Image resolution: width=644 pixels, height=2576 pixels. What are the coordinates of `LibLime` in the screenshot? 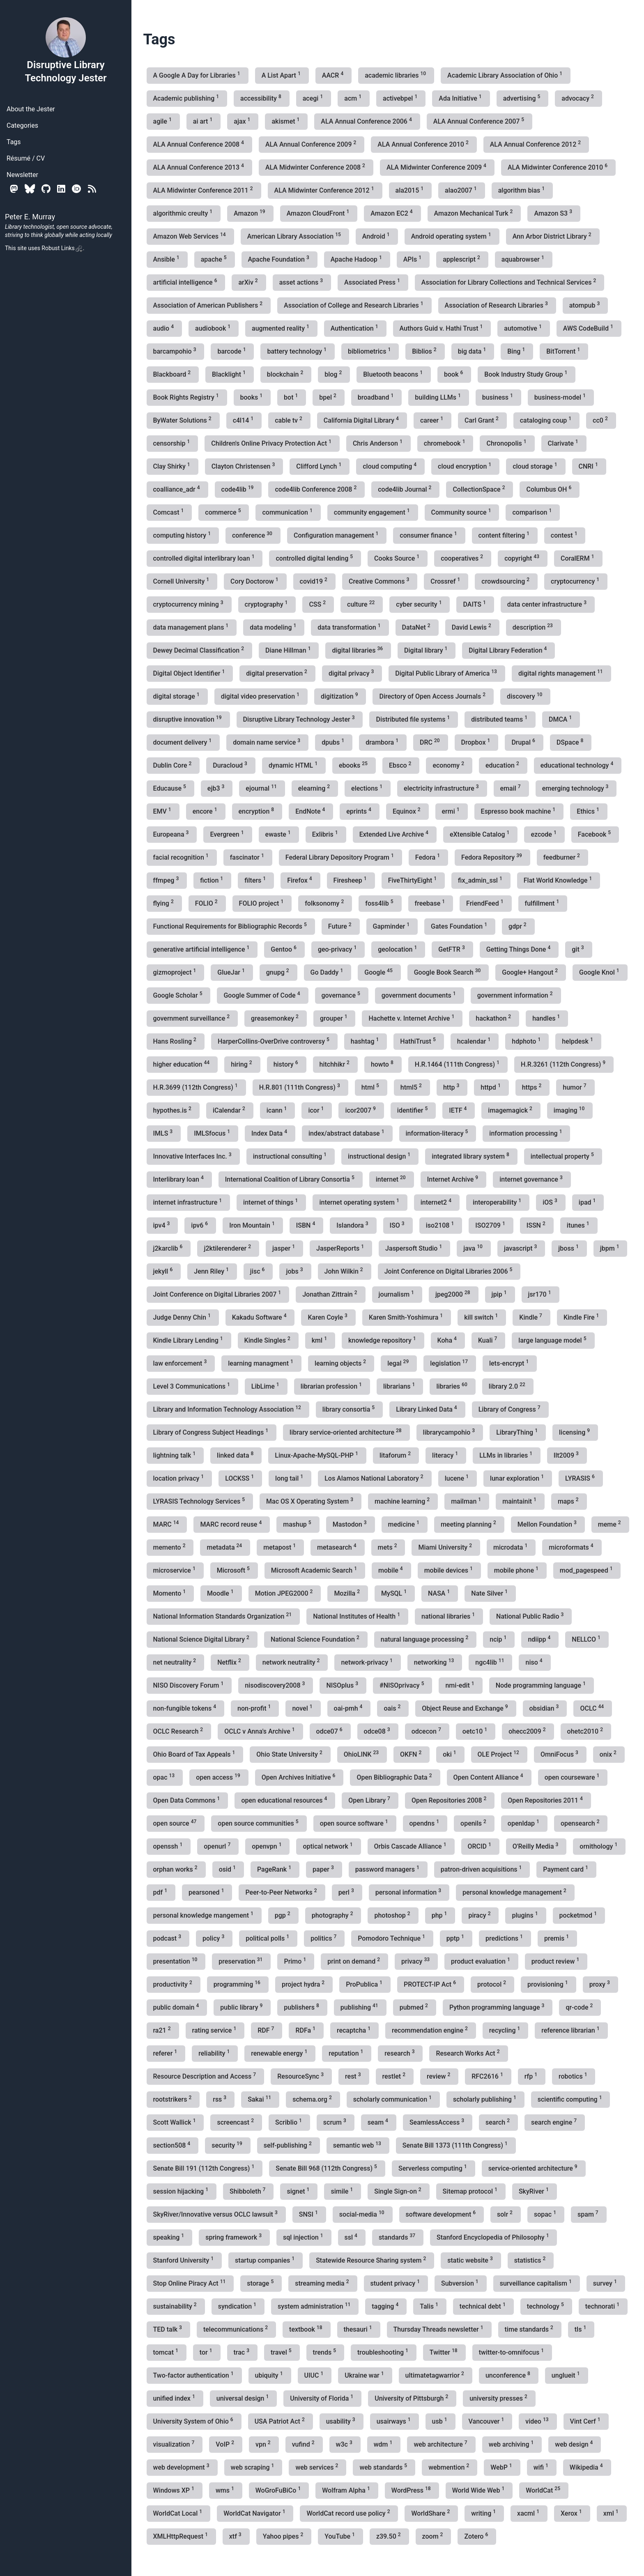 It's located at (266, 1386).